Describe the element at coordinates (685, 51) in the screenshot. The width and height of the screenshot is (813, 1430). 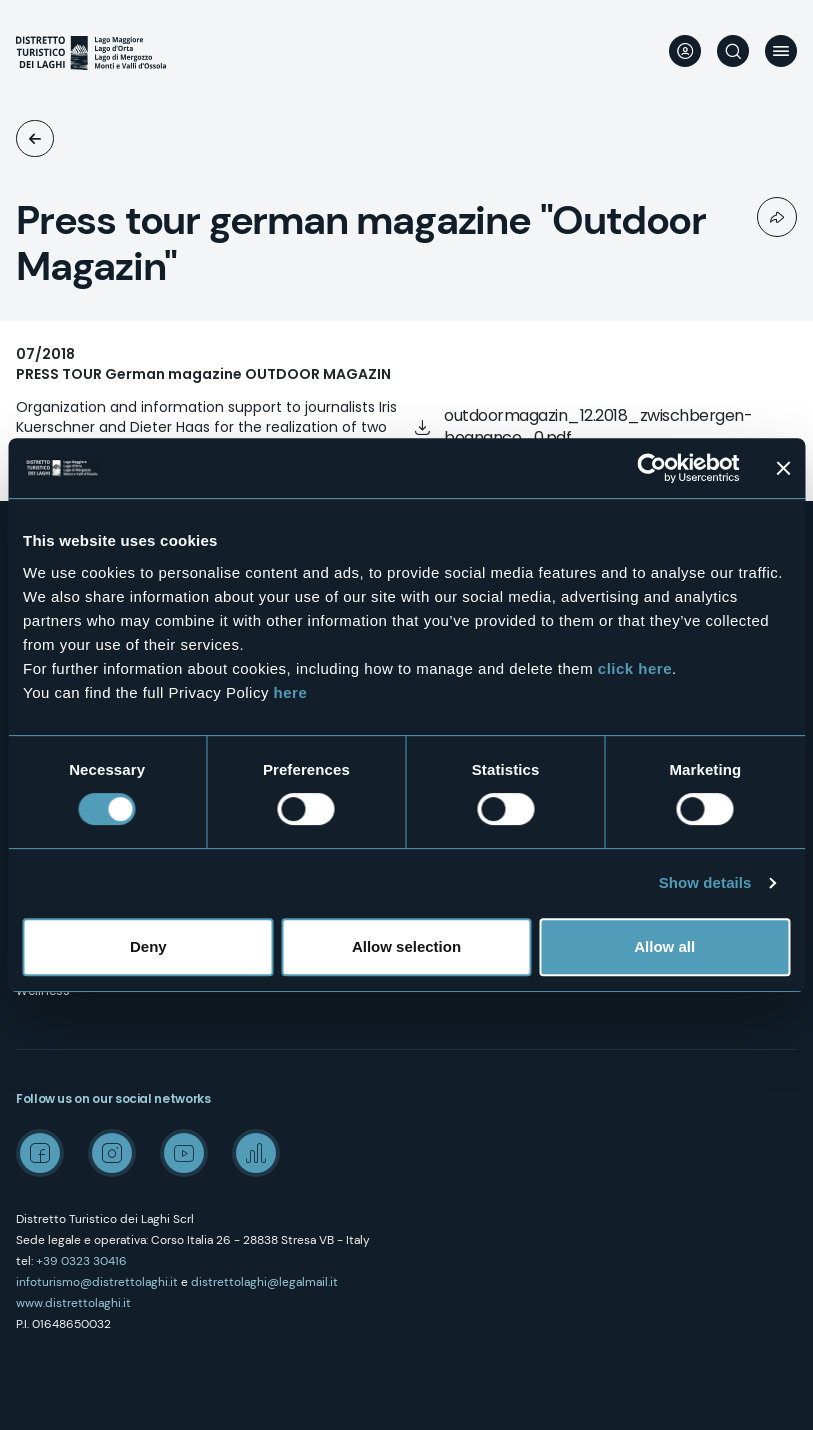
I see `User profile` at that location.